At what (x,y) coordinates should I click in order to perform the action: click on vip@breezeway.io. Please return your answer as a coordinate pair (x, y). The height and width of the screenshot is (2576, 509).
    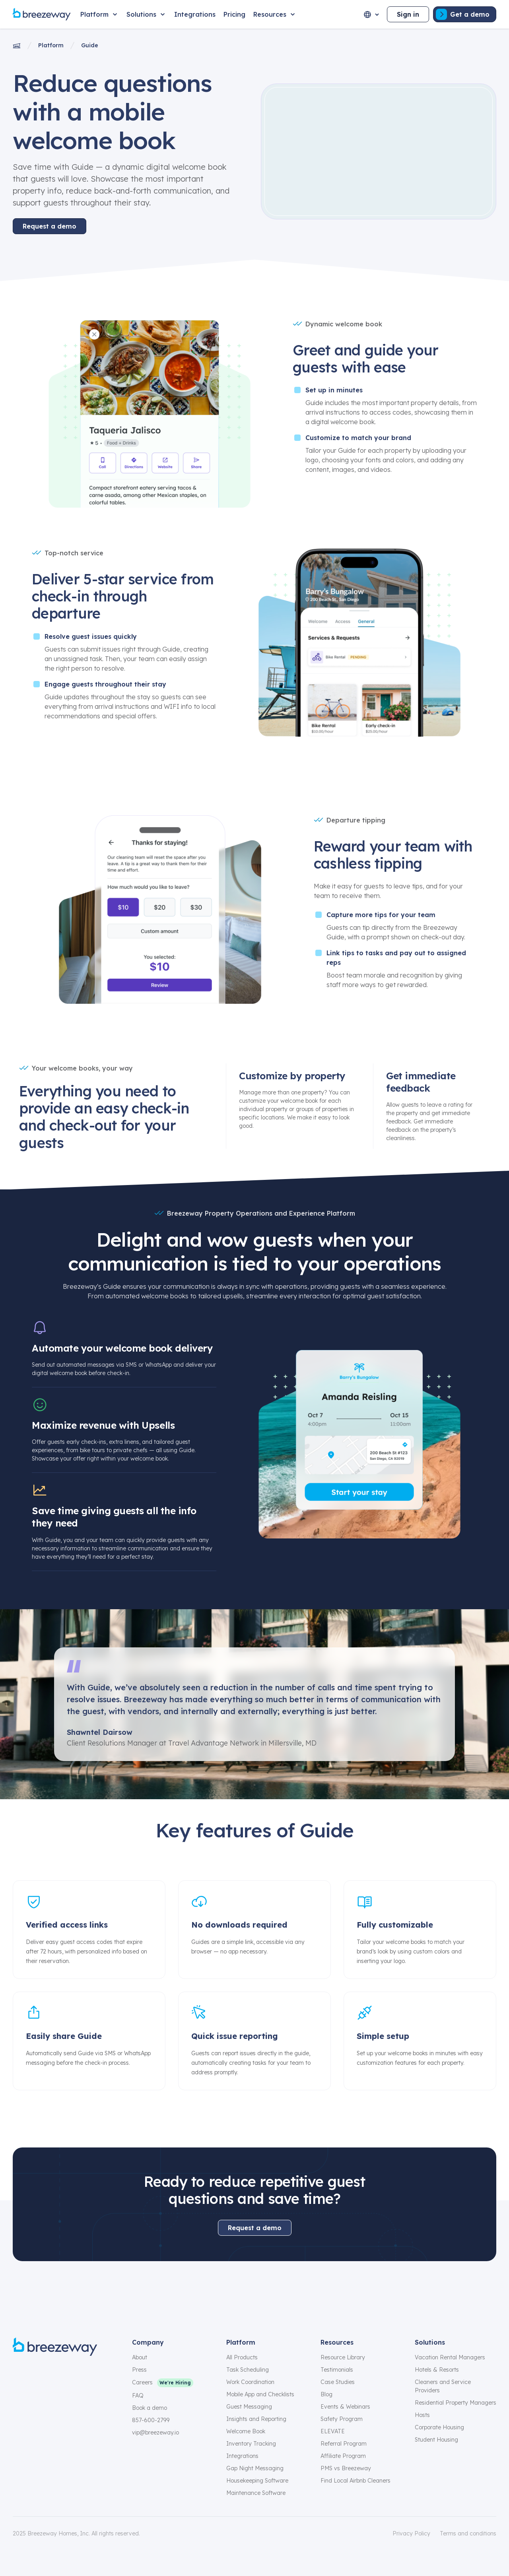
    Looking at the image, I should click on (155, 2432).